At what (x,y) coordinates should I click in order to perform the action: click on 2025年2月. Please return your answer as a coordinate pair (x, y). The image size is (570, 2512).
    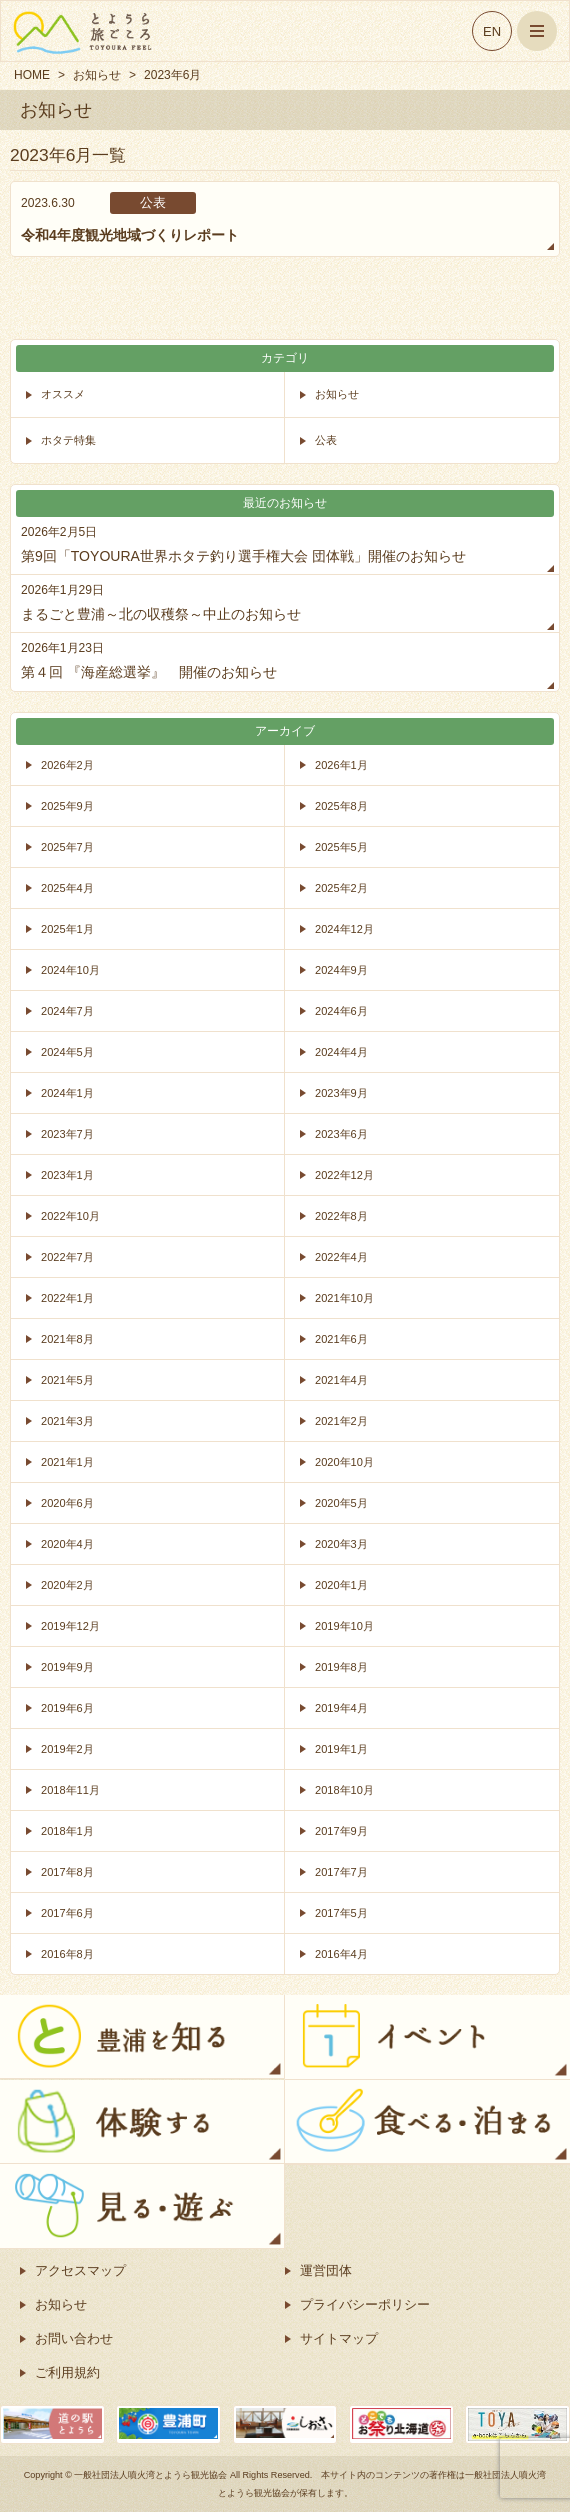
    Looking at the image, I should click on (341, 888).